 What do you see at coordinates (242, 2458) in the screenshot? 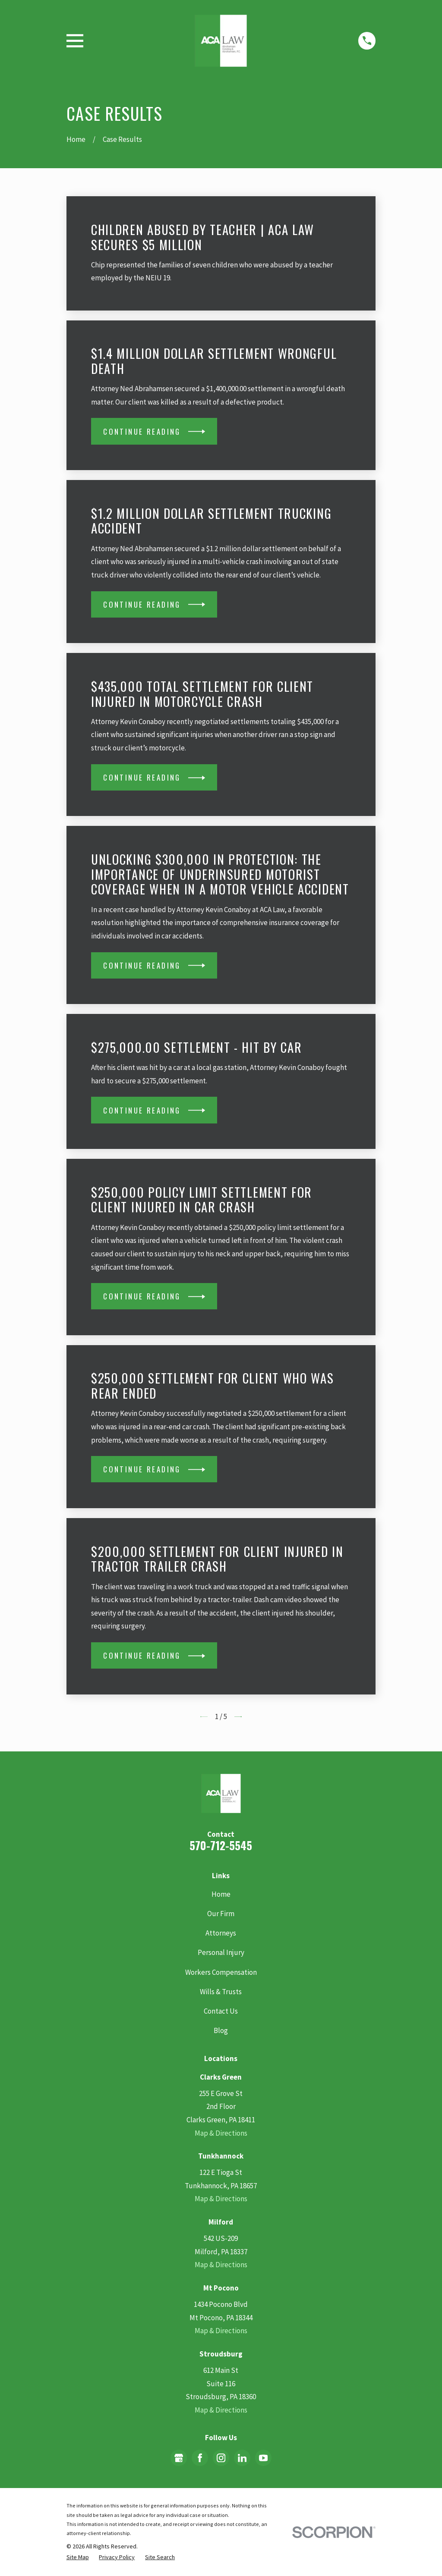
I see `[LinkedIn]` at bounding box center [242, 2458].